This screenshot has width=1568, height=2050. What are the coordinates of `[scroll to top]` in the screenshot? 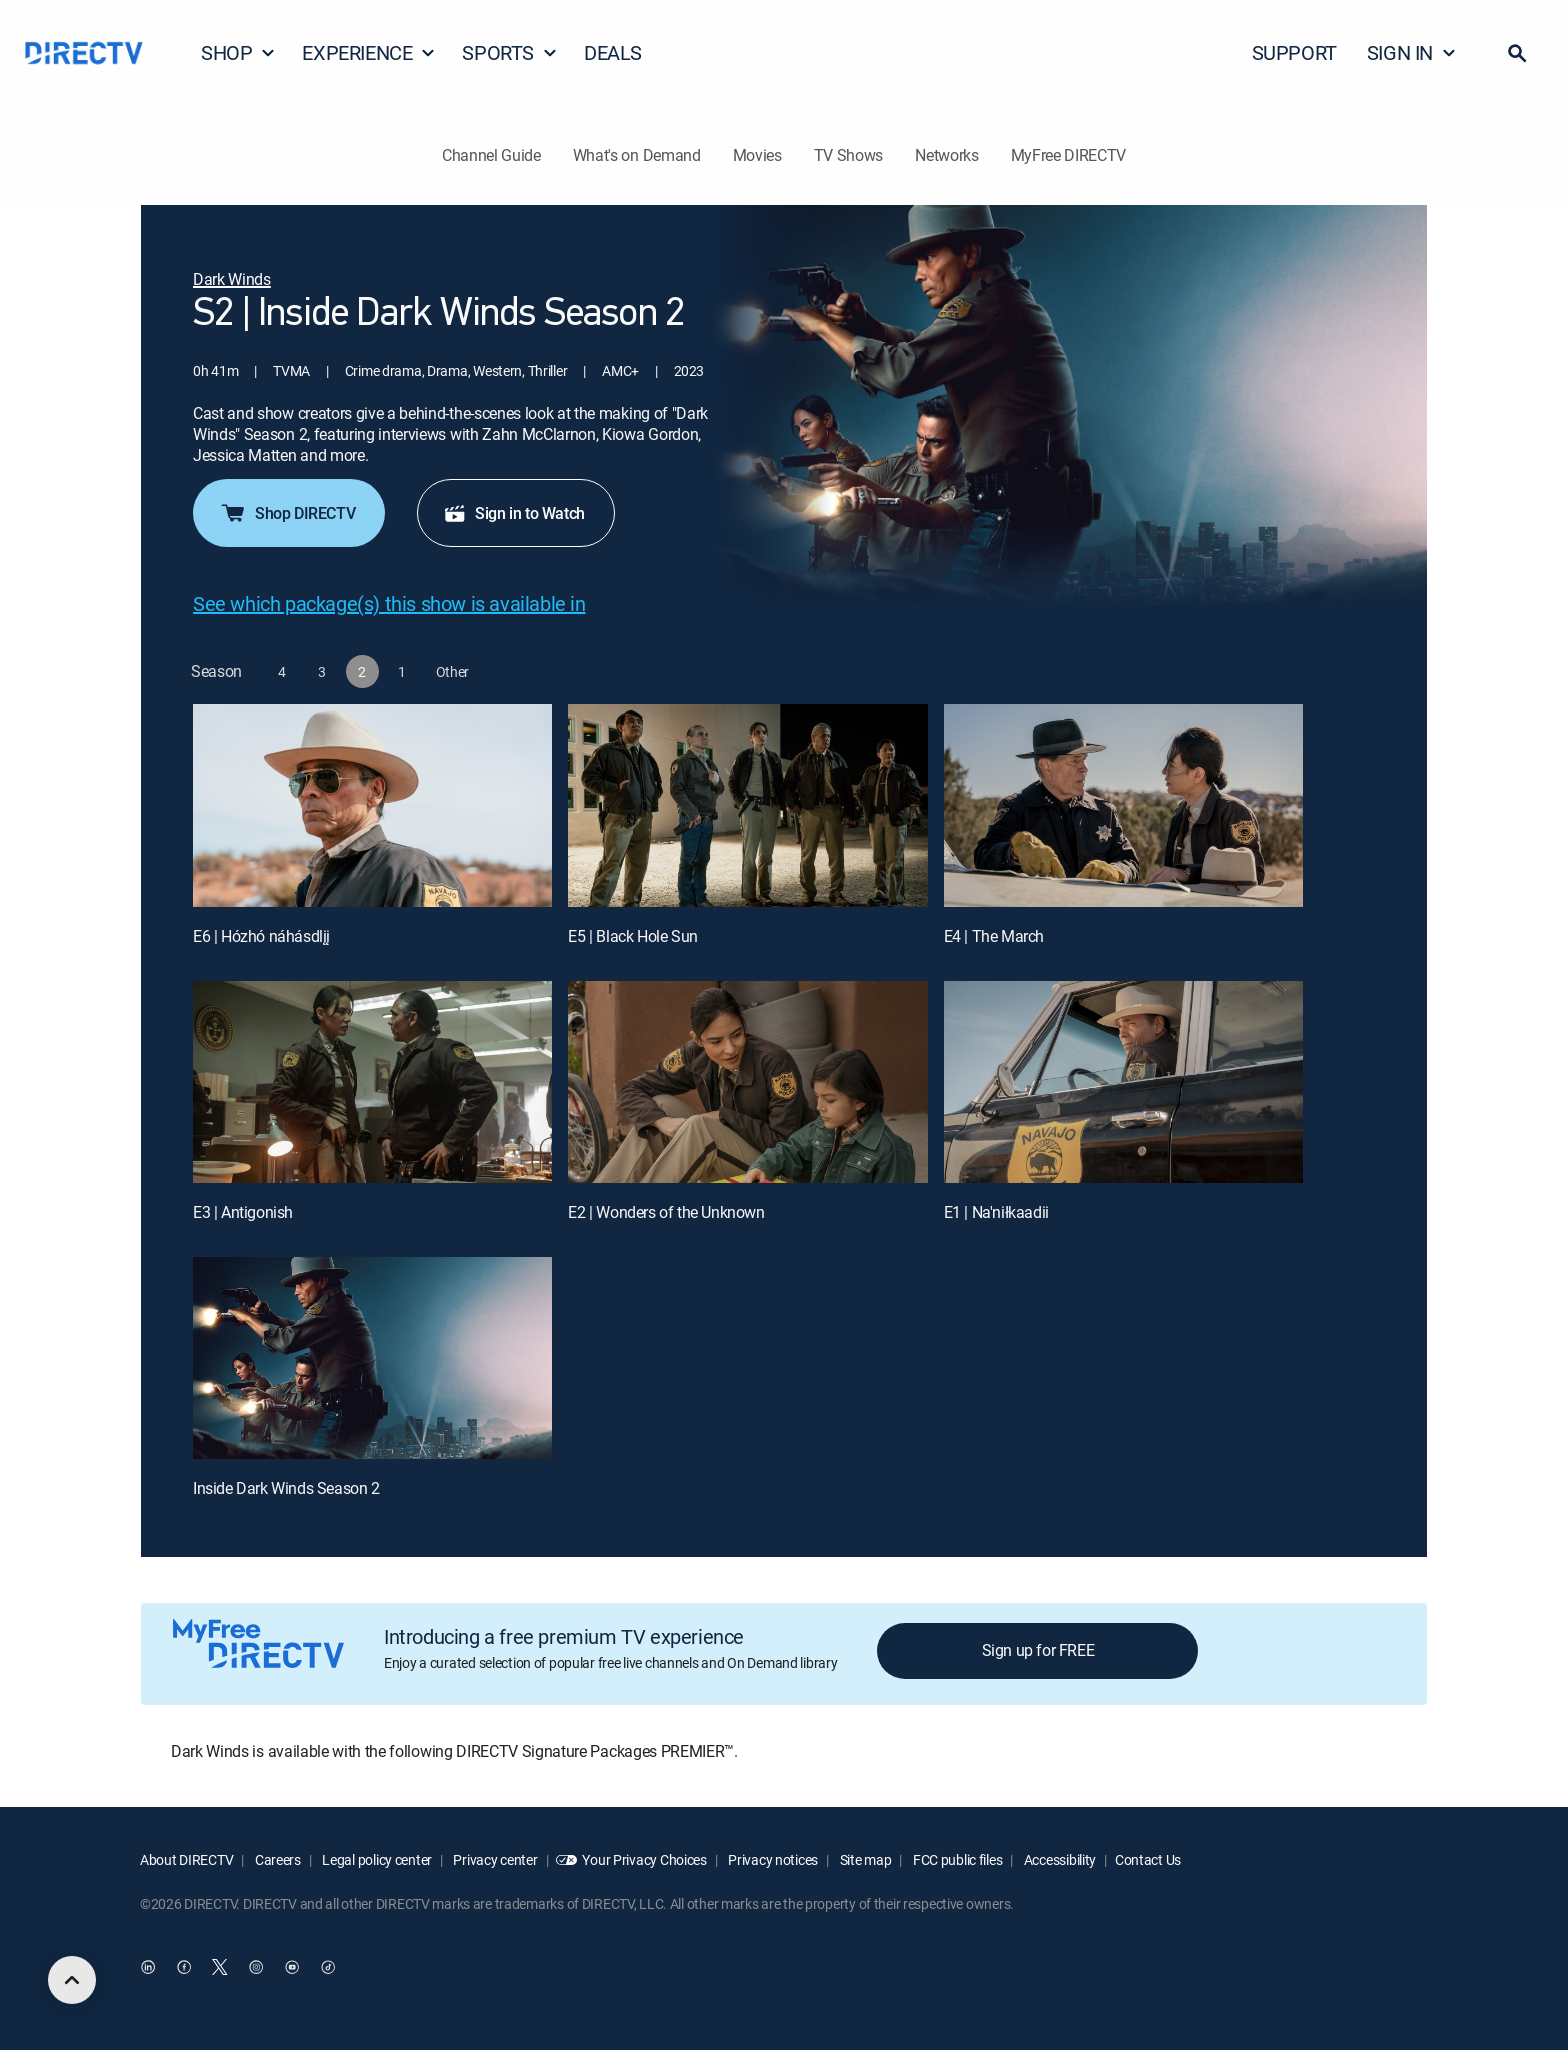 It's located at (72, 1980).